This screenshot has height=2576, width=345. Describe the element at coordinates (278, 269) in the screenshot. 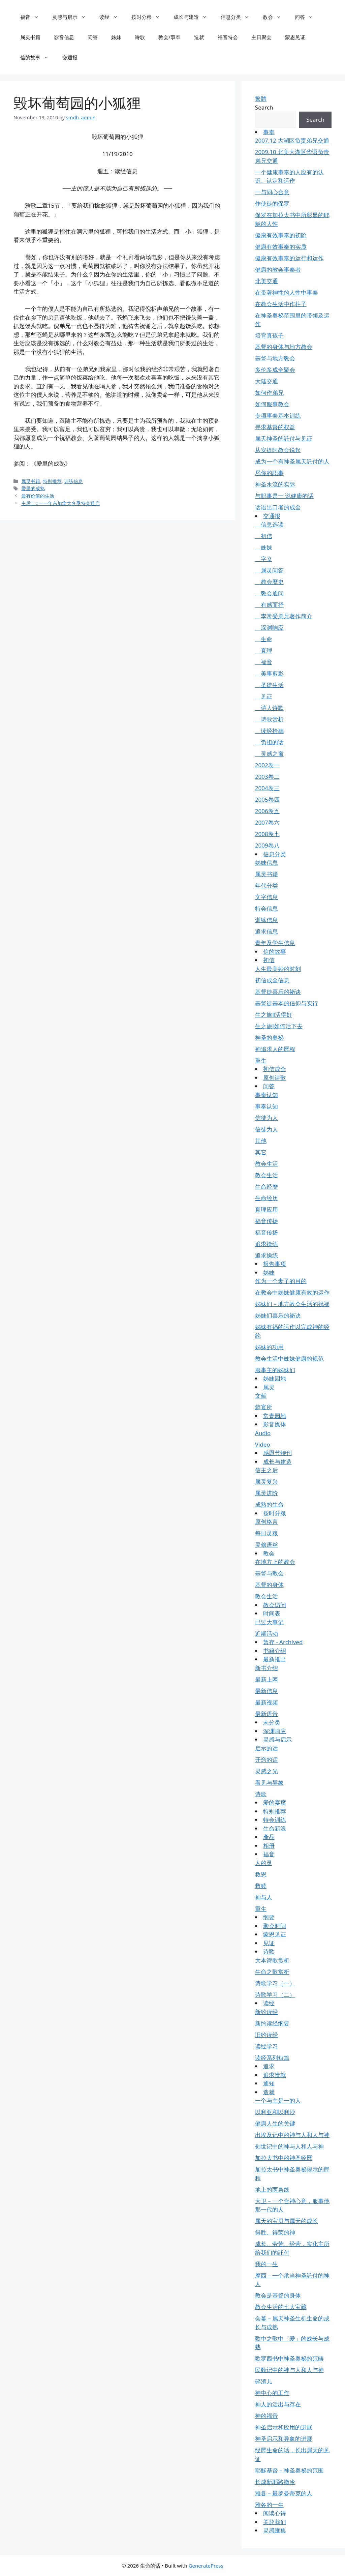

I see `健康的教会事奉者` at that location.